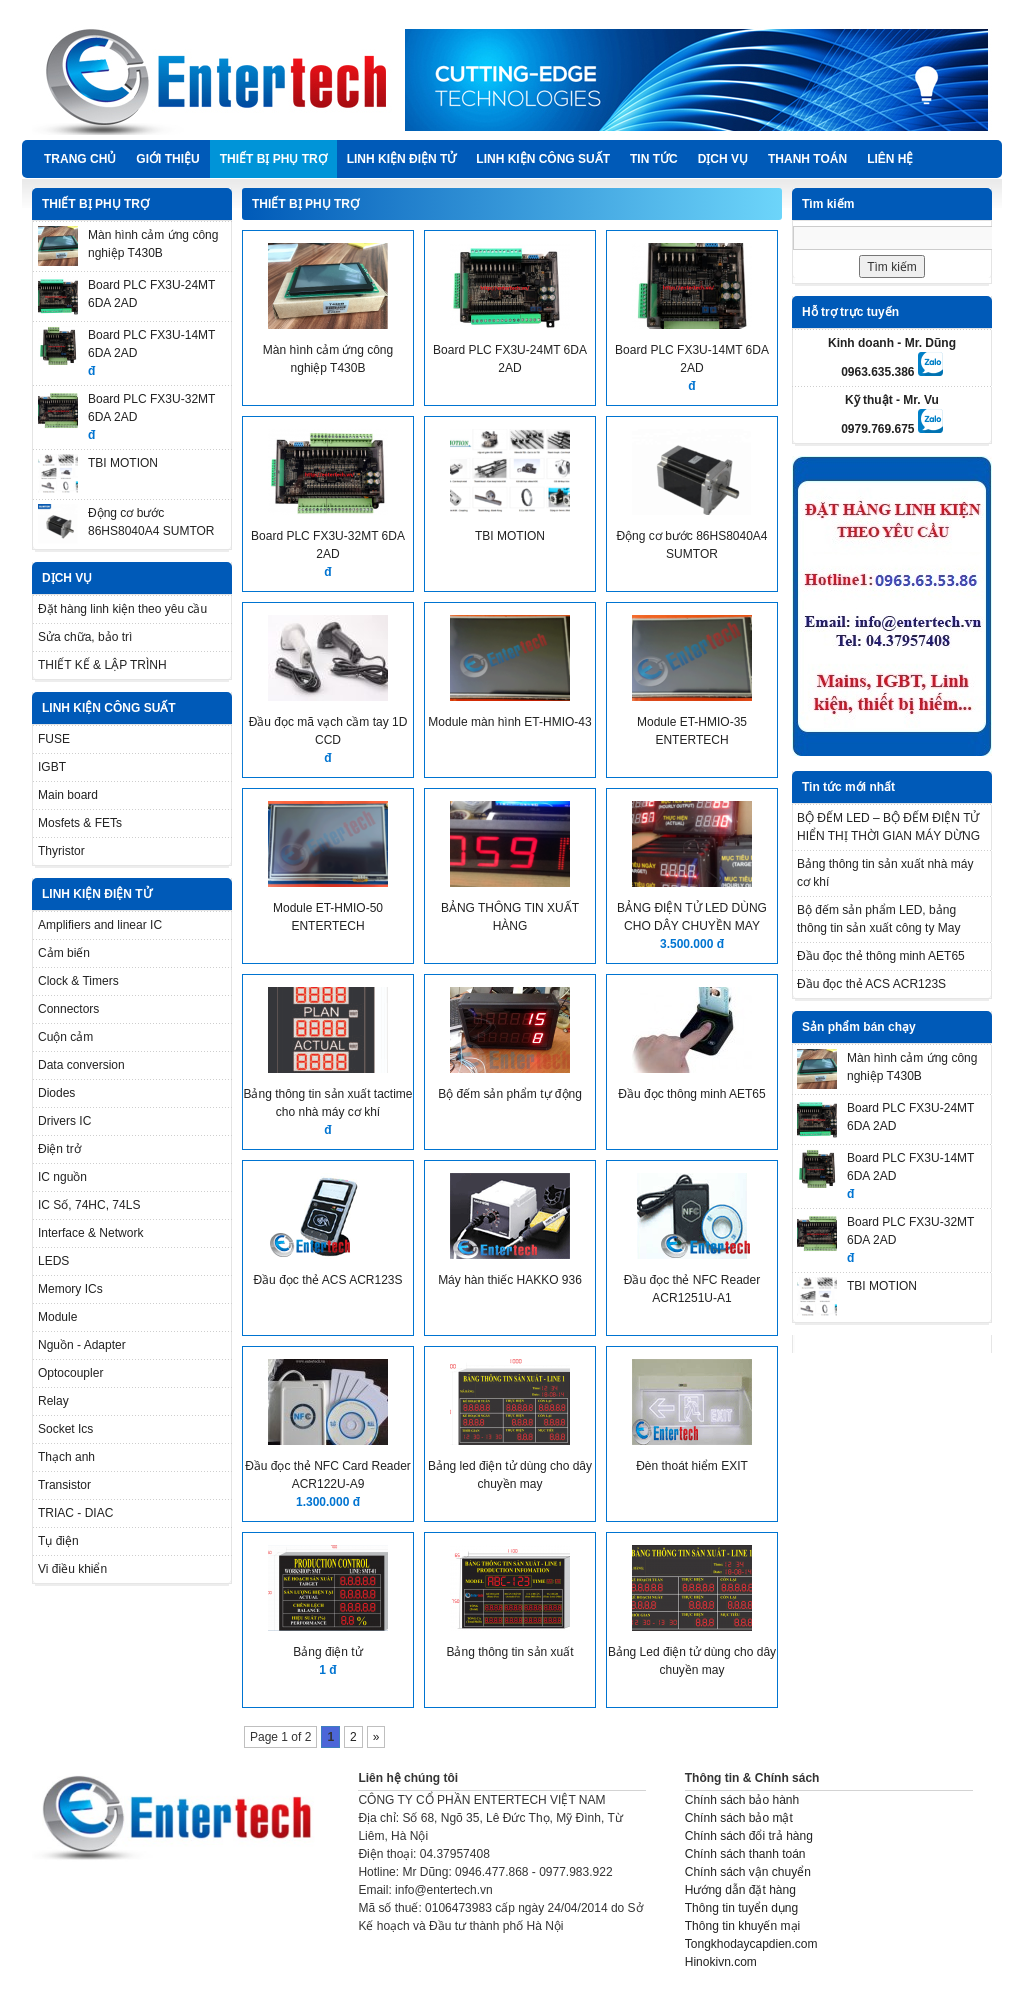 The height and width of the screenshot is (2006, 1024). What do you see at coordinates (721, 1962) in the screenshot?
I see `Hinokivn.com` at bounding box center [721, 1962].